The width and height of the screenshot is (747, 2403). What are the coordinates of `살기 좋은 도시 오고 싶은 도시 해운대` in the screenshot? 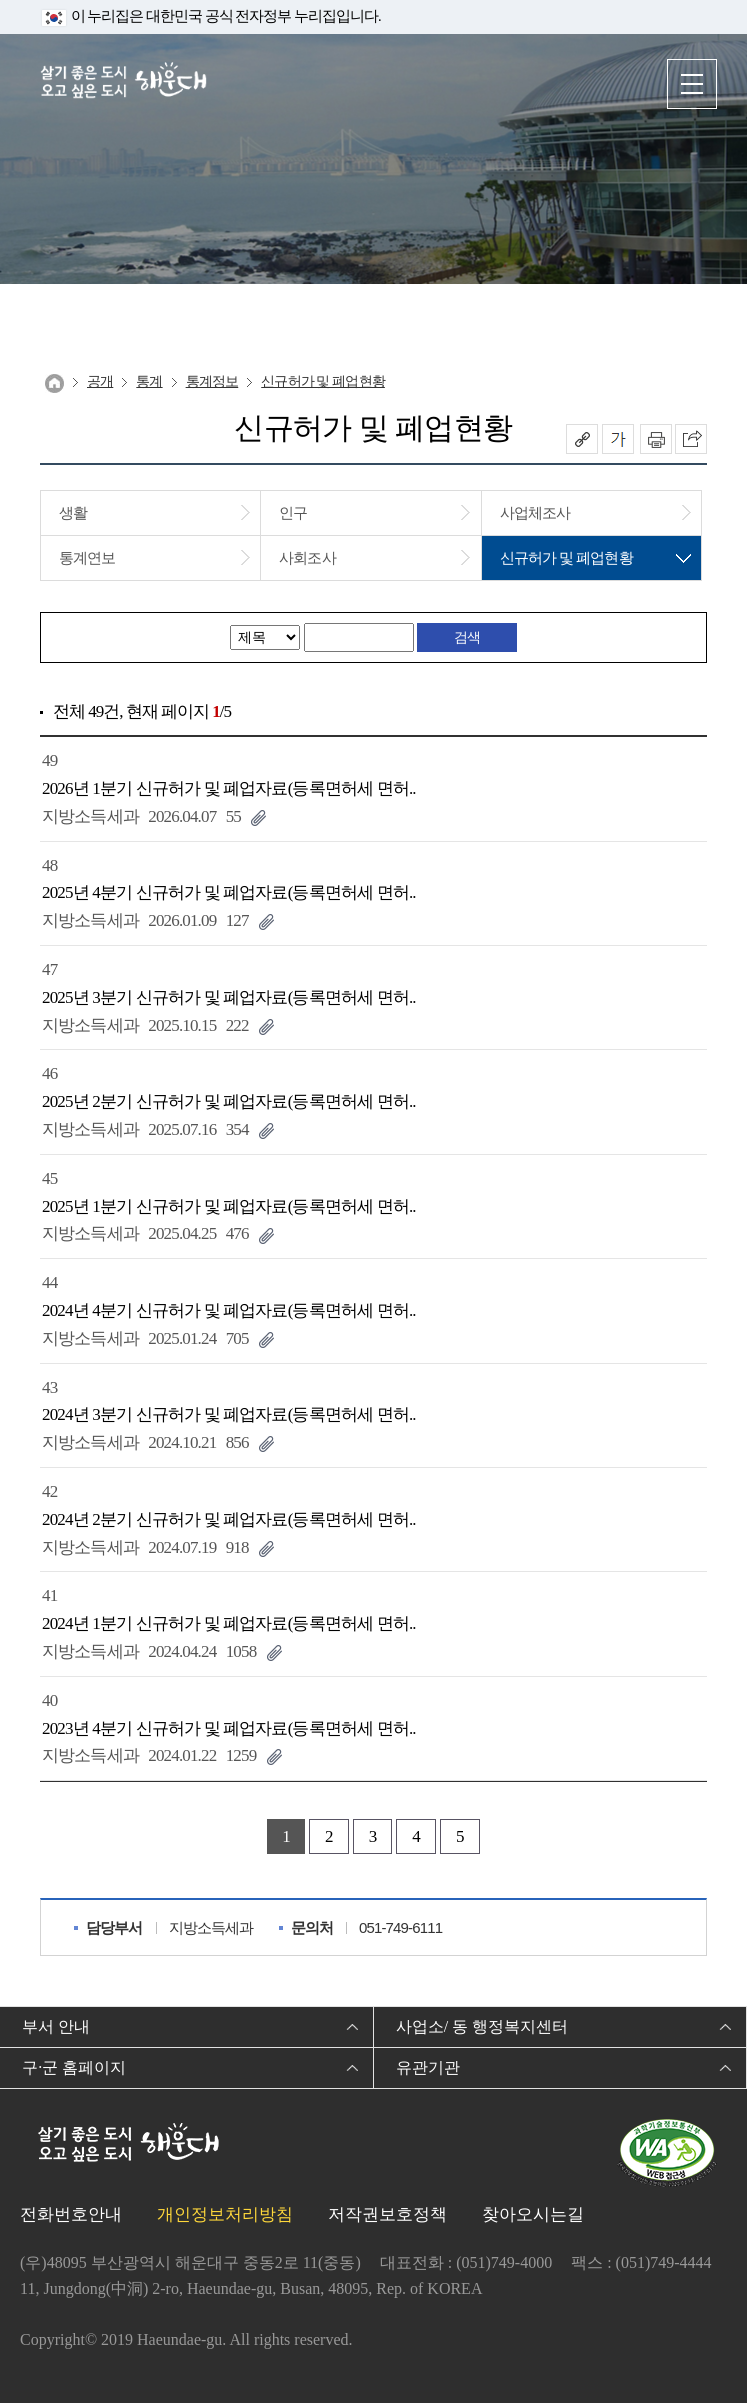 It's located at (125, 82).